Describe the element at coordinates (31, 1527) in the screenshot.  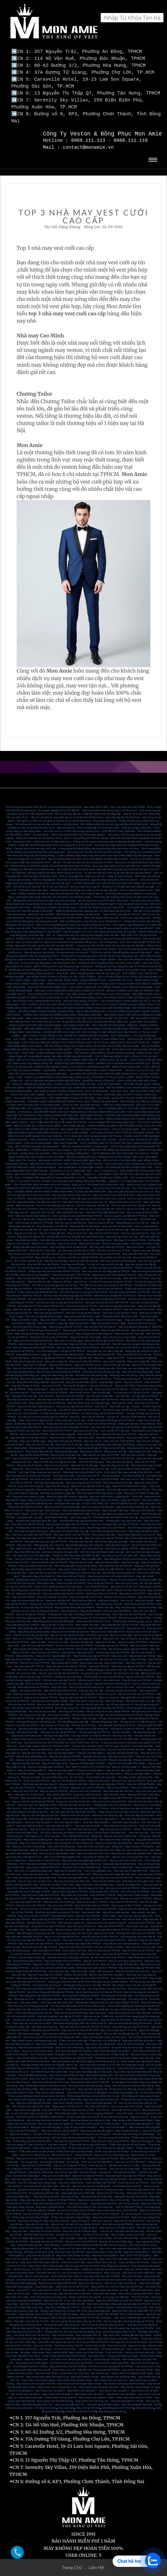
I see `Nhà may vest giám đốc uy tín` at that location.